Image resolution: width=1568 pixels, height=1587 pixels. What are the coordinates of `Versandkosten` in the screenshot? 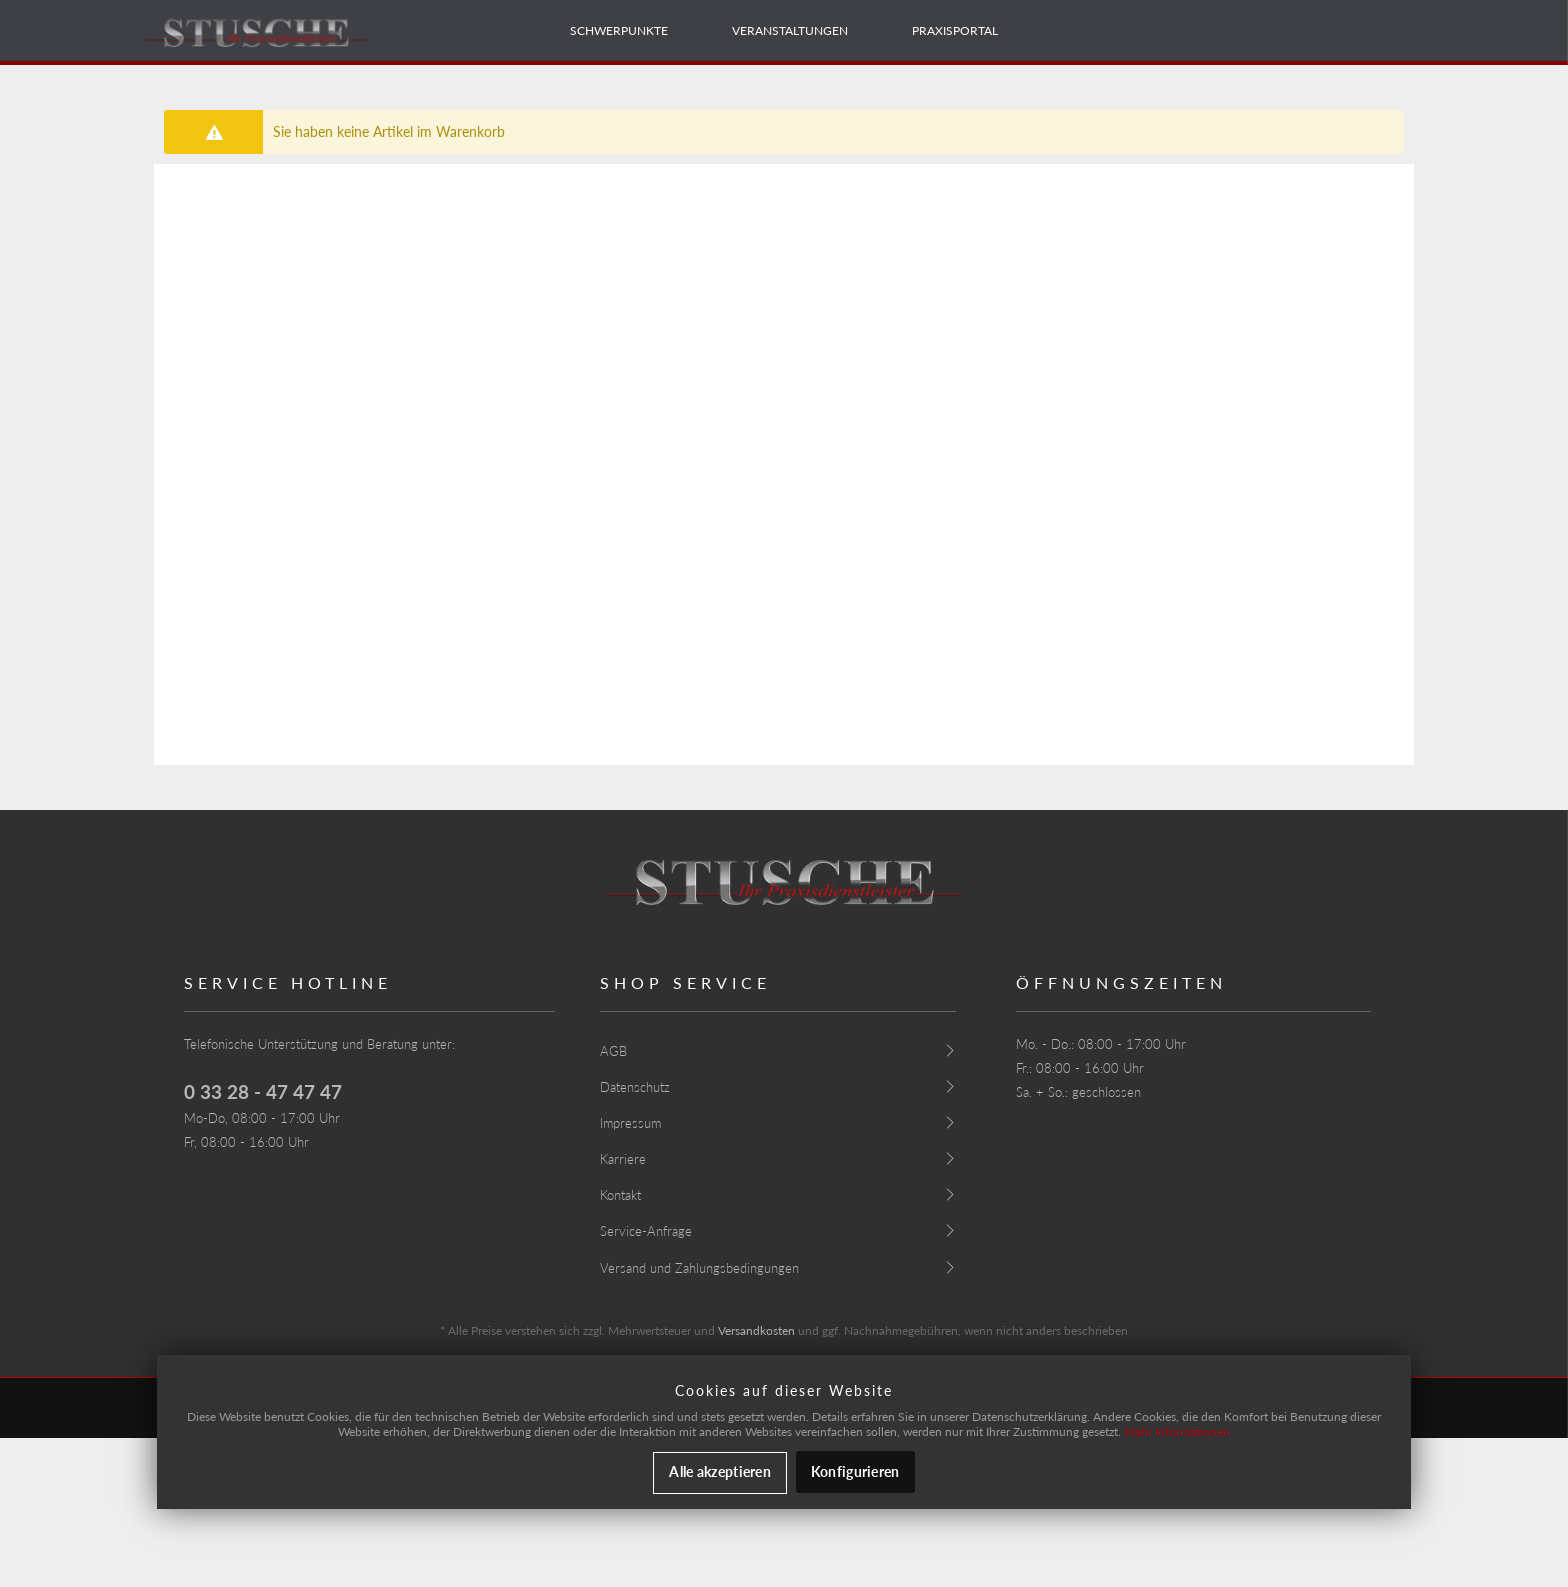 It's located at (756, 1330).